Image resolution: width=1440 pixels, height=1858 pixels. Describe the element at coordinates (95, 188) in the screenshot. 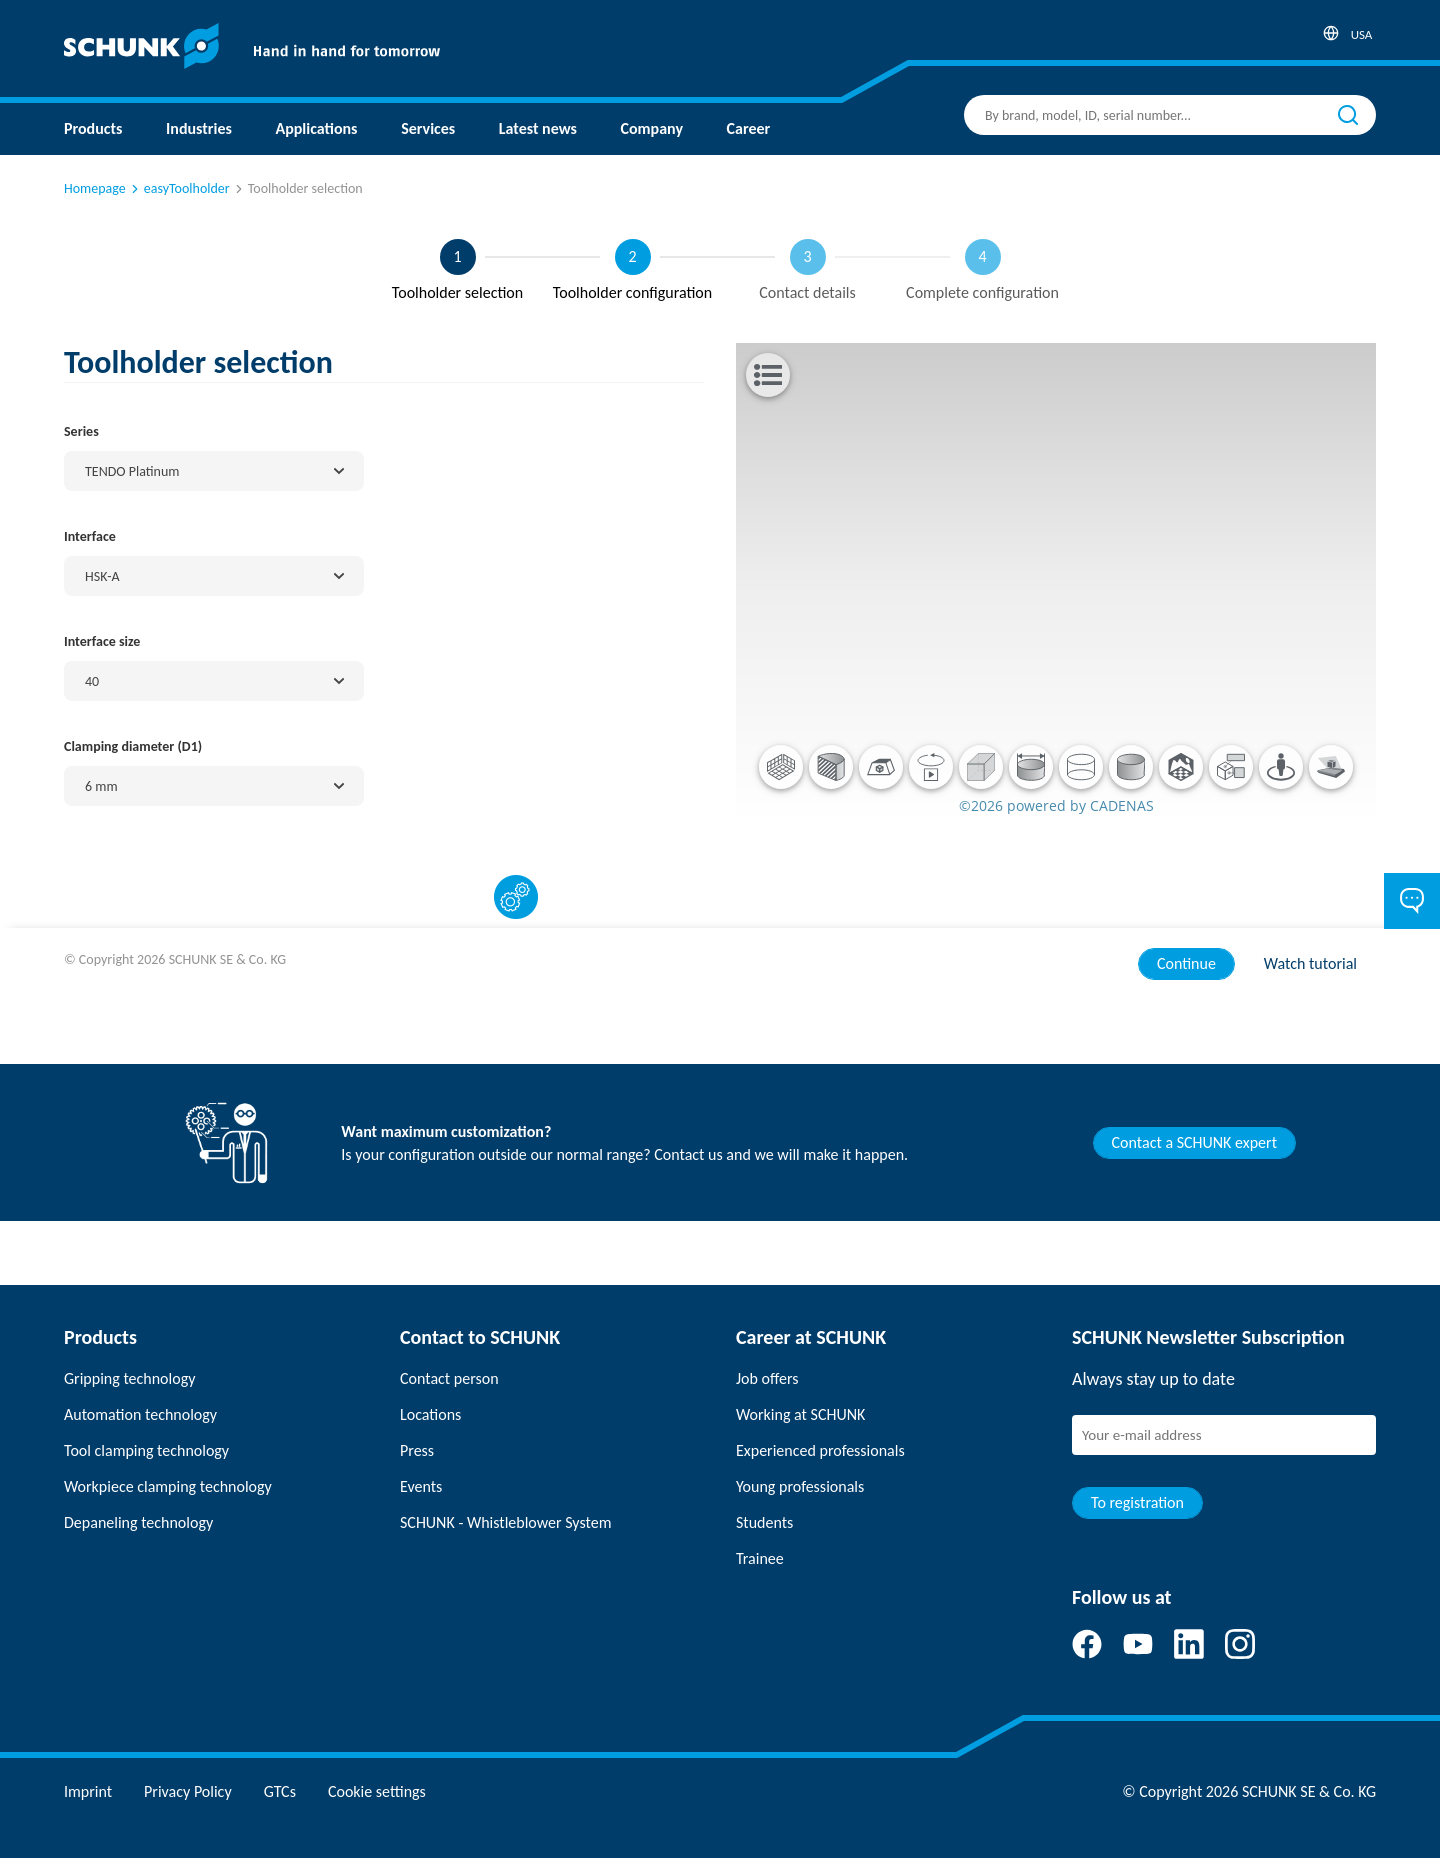

I see `Homepage` at that location.